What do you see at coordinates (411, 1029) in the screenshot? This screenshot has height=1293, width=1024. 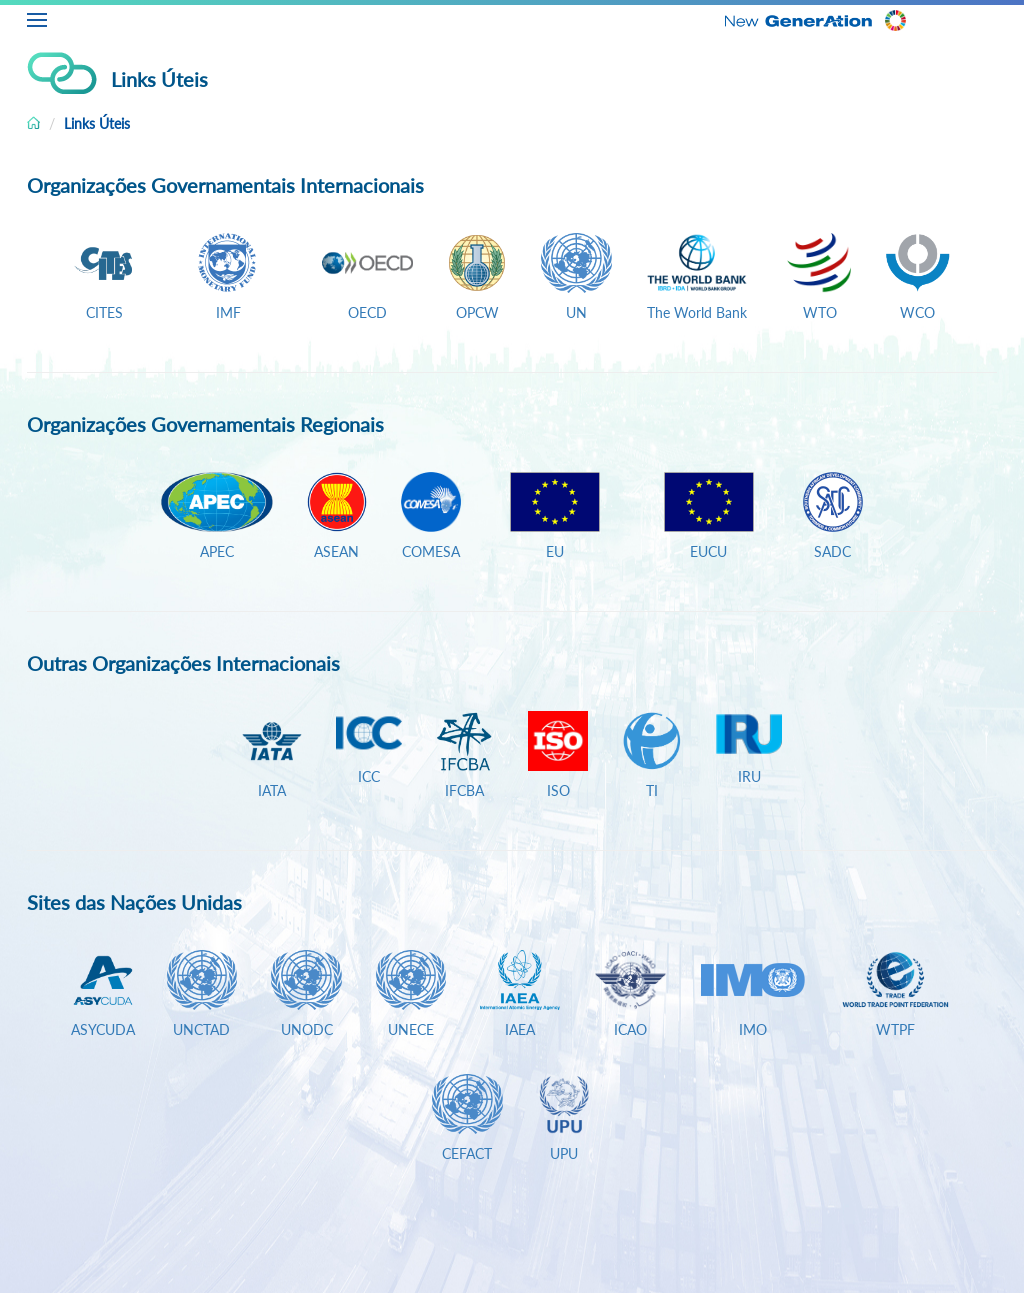 I see `UNECE` at bounding box center [411, 1029].